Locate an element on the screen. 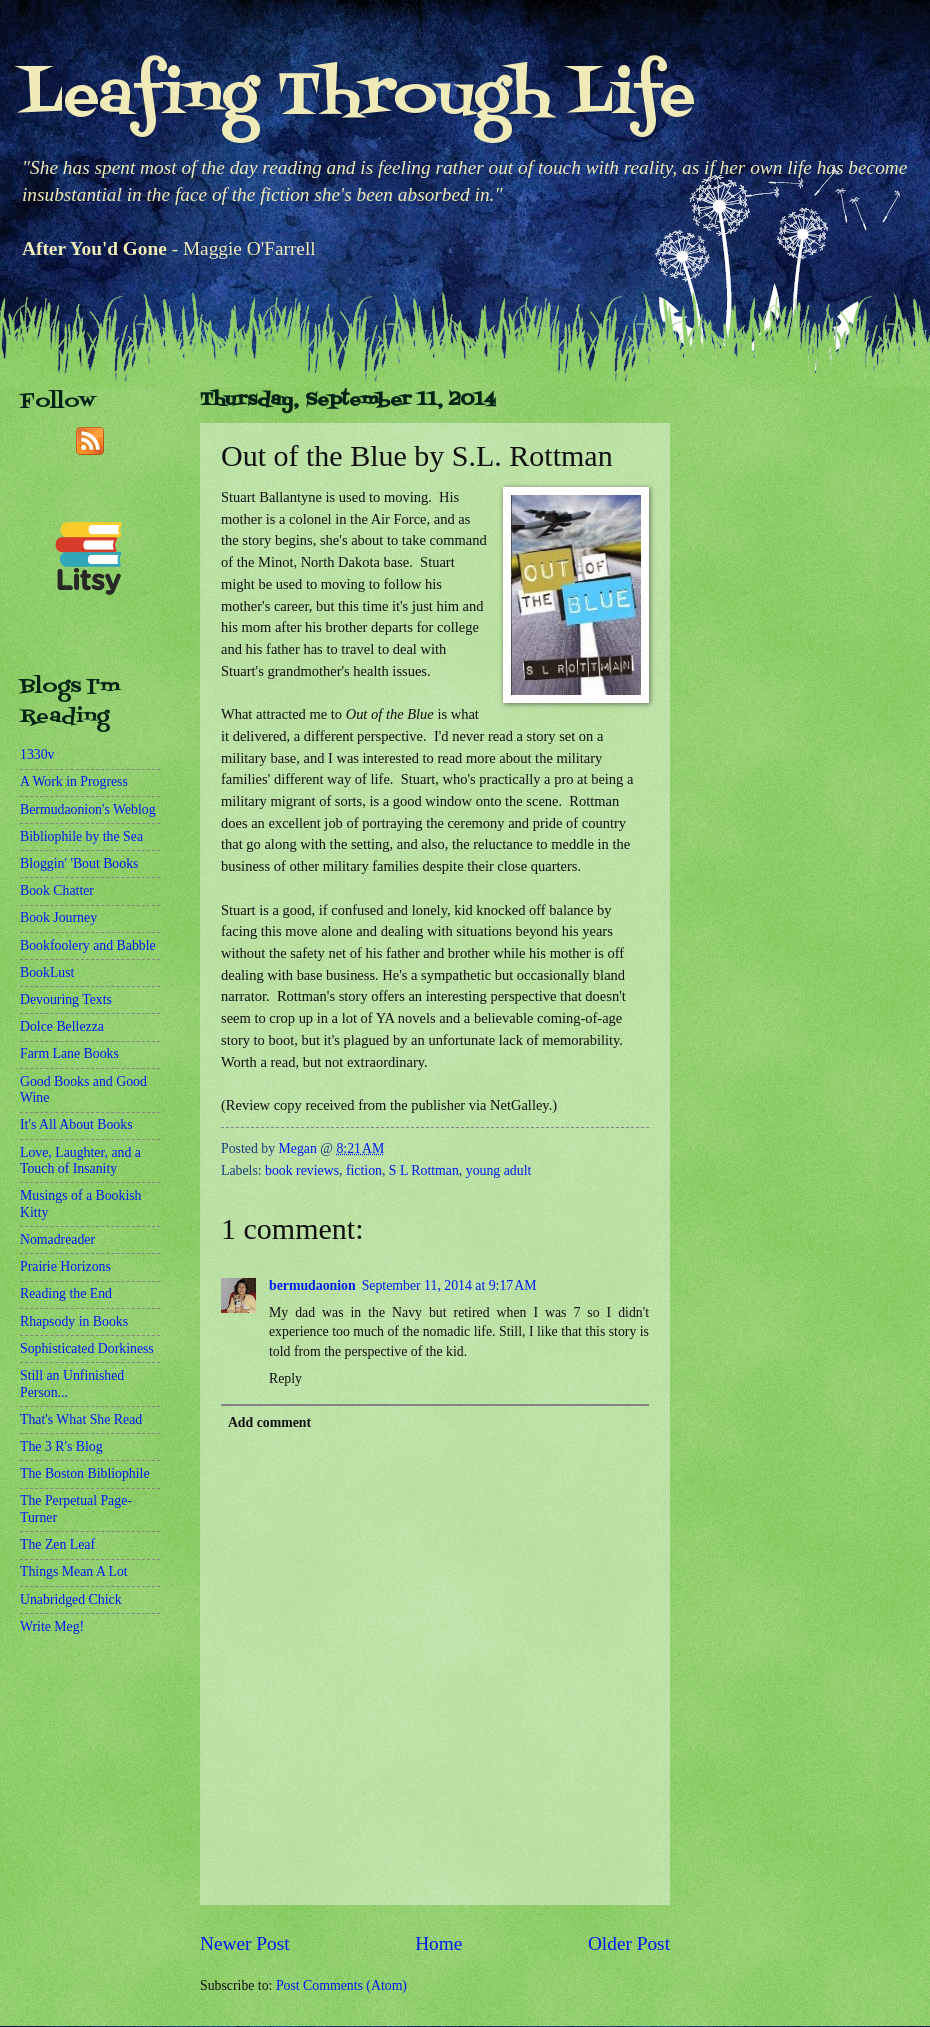  Leafing Through Life is located at coordinates (357, 97).